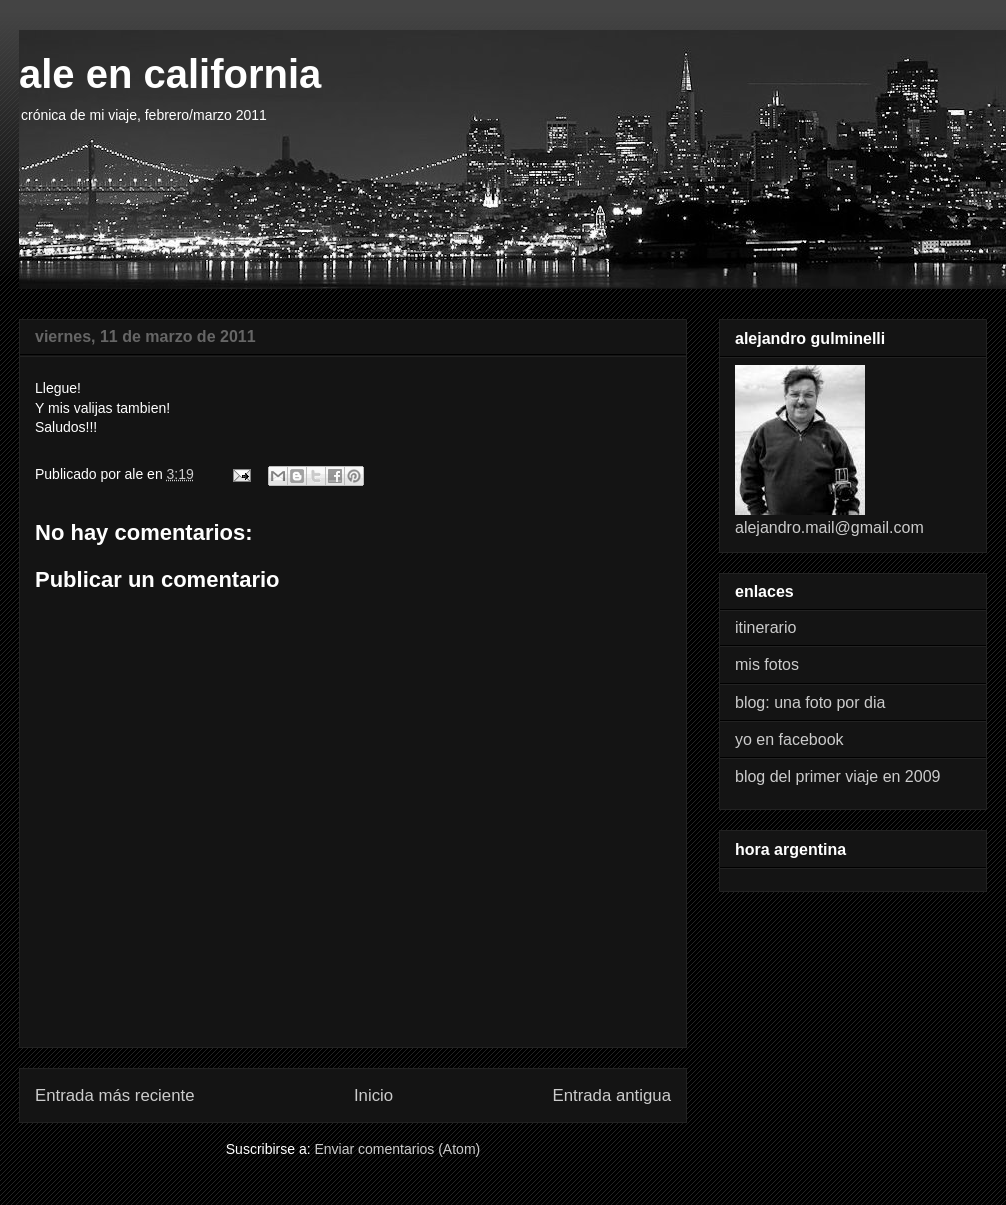 Image resolution: width=1006 pixels, height=1205 pixels. Describe the element at coordinates (767, 664) in the screenshot. I see `mis fotos` at that location.